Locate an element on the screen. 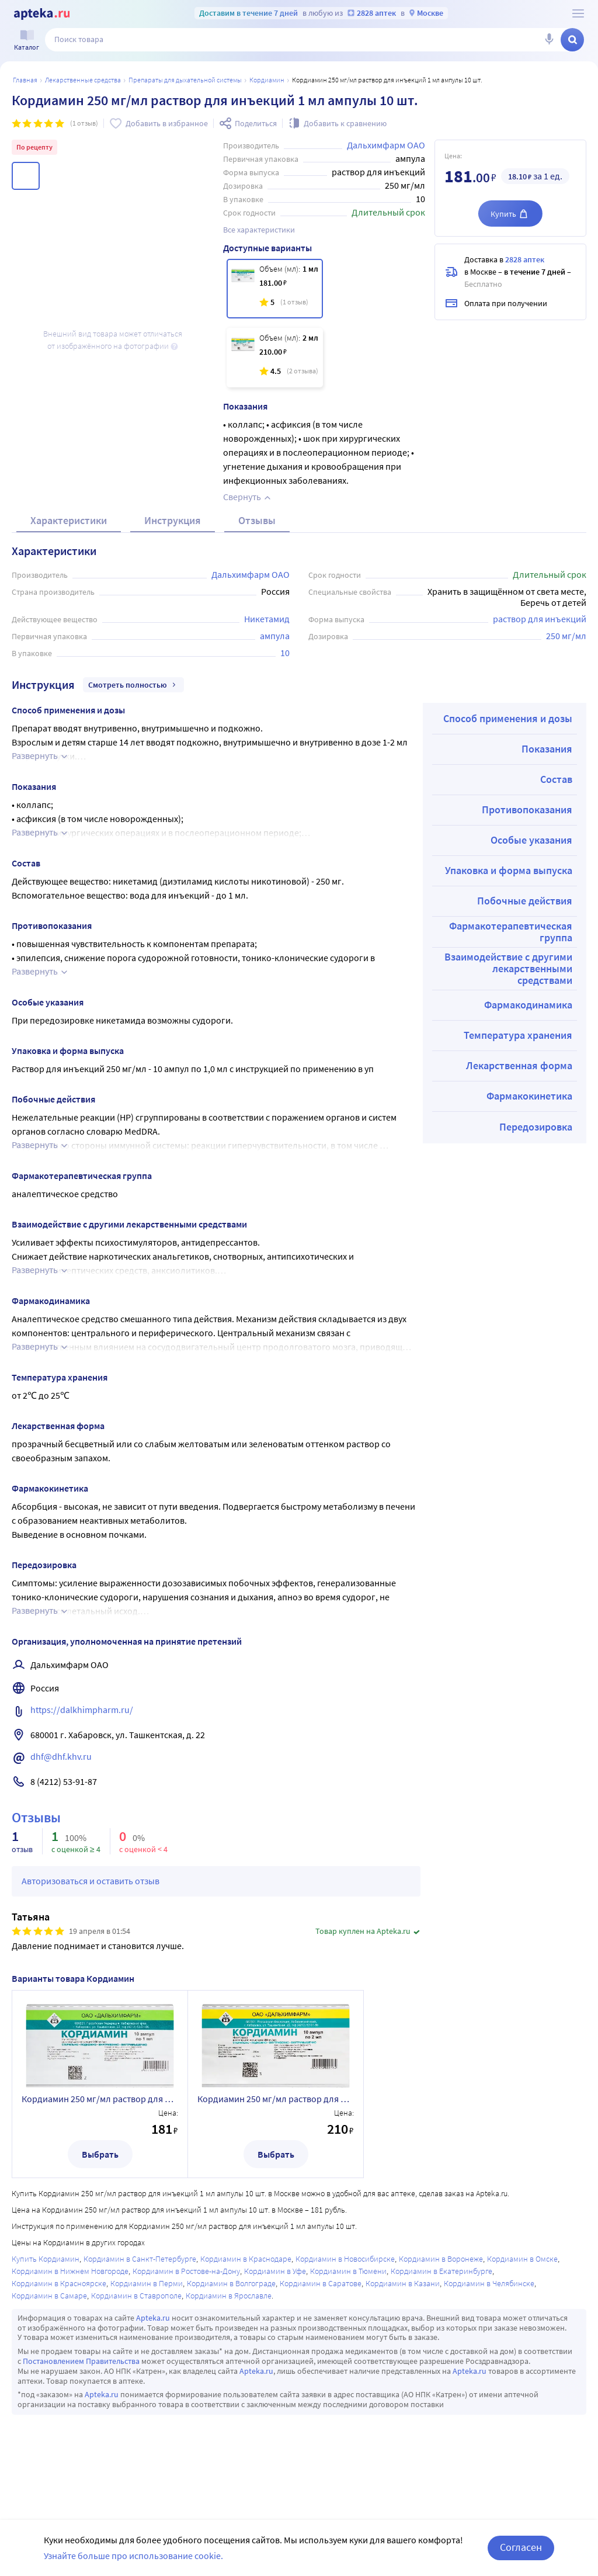 This screenshot has width=598, height=2576. Авторизоваться и оставить отзыв is located at coordinates (90, 1881).